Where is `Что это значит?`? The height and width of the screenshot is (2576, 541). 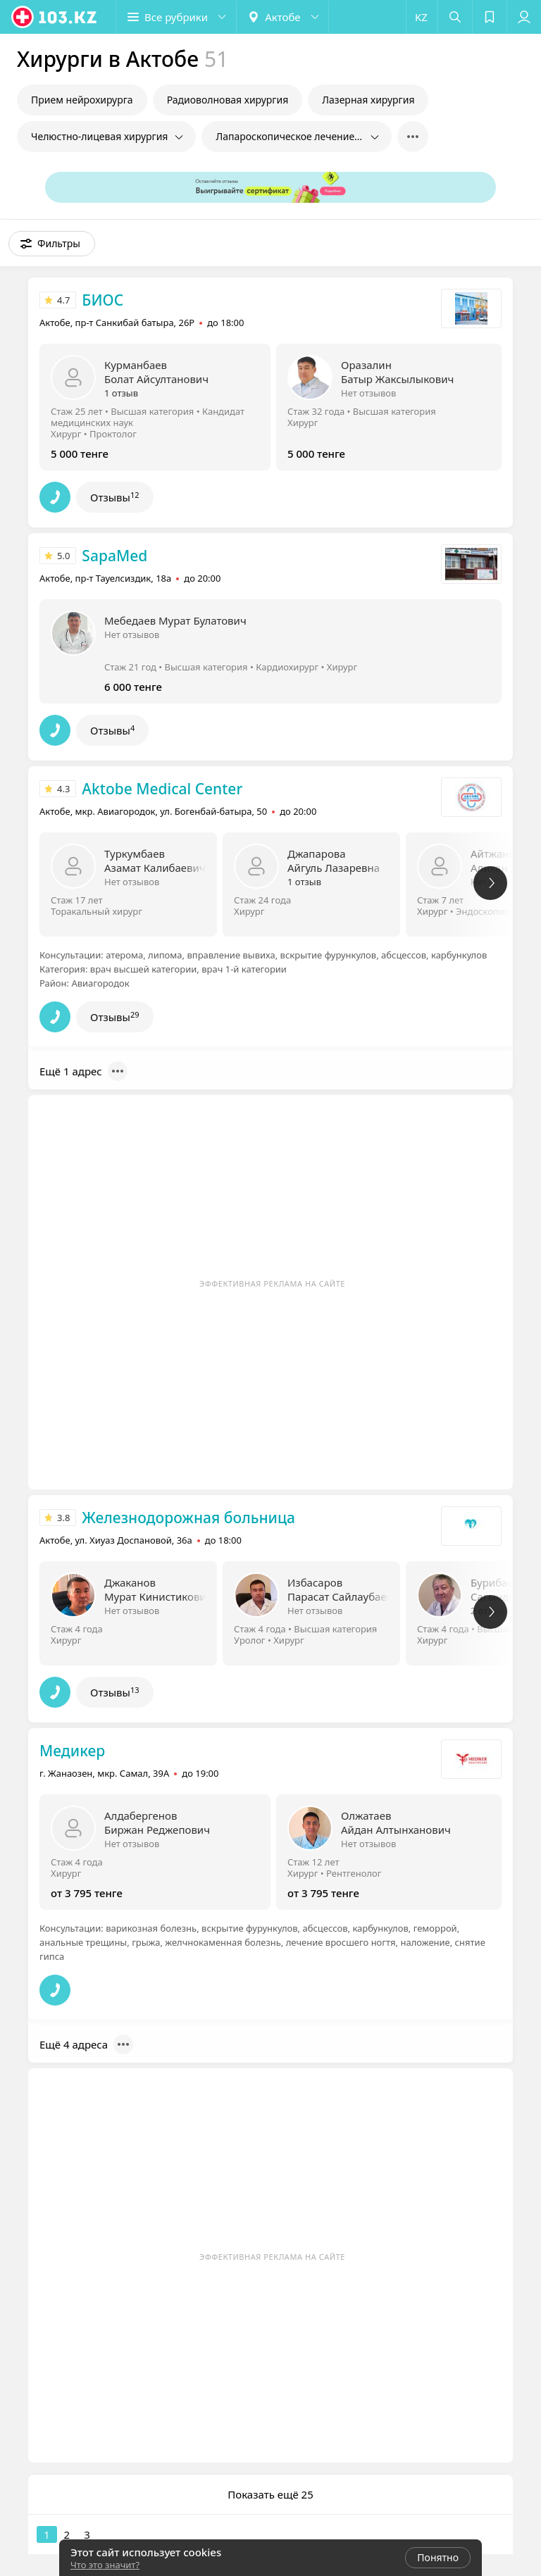 Что это значит? is located at coordinates (104, 2564).